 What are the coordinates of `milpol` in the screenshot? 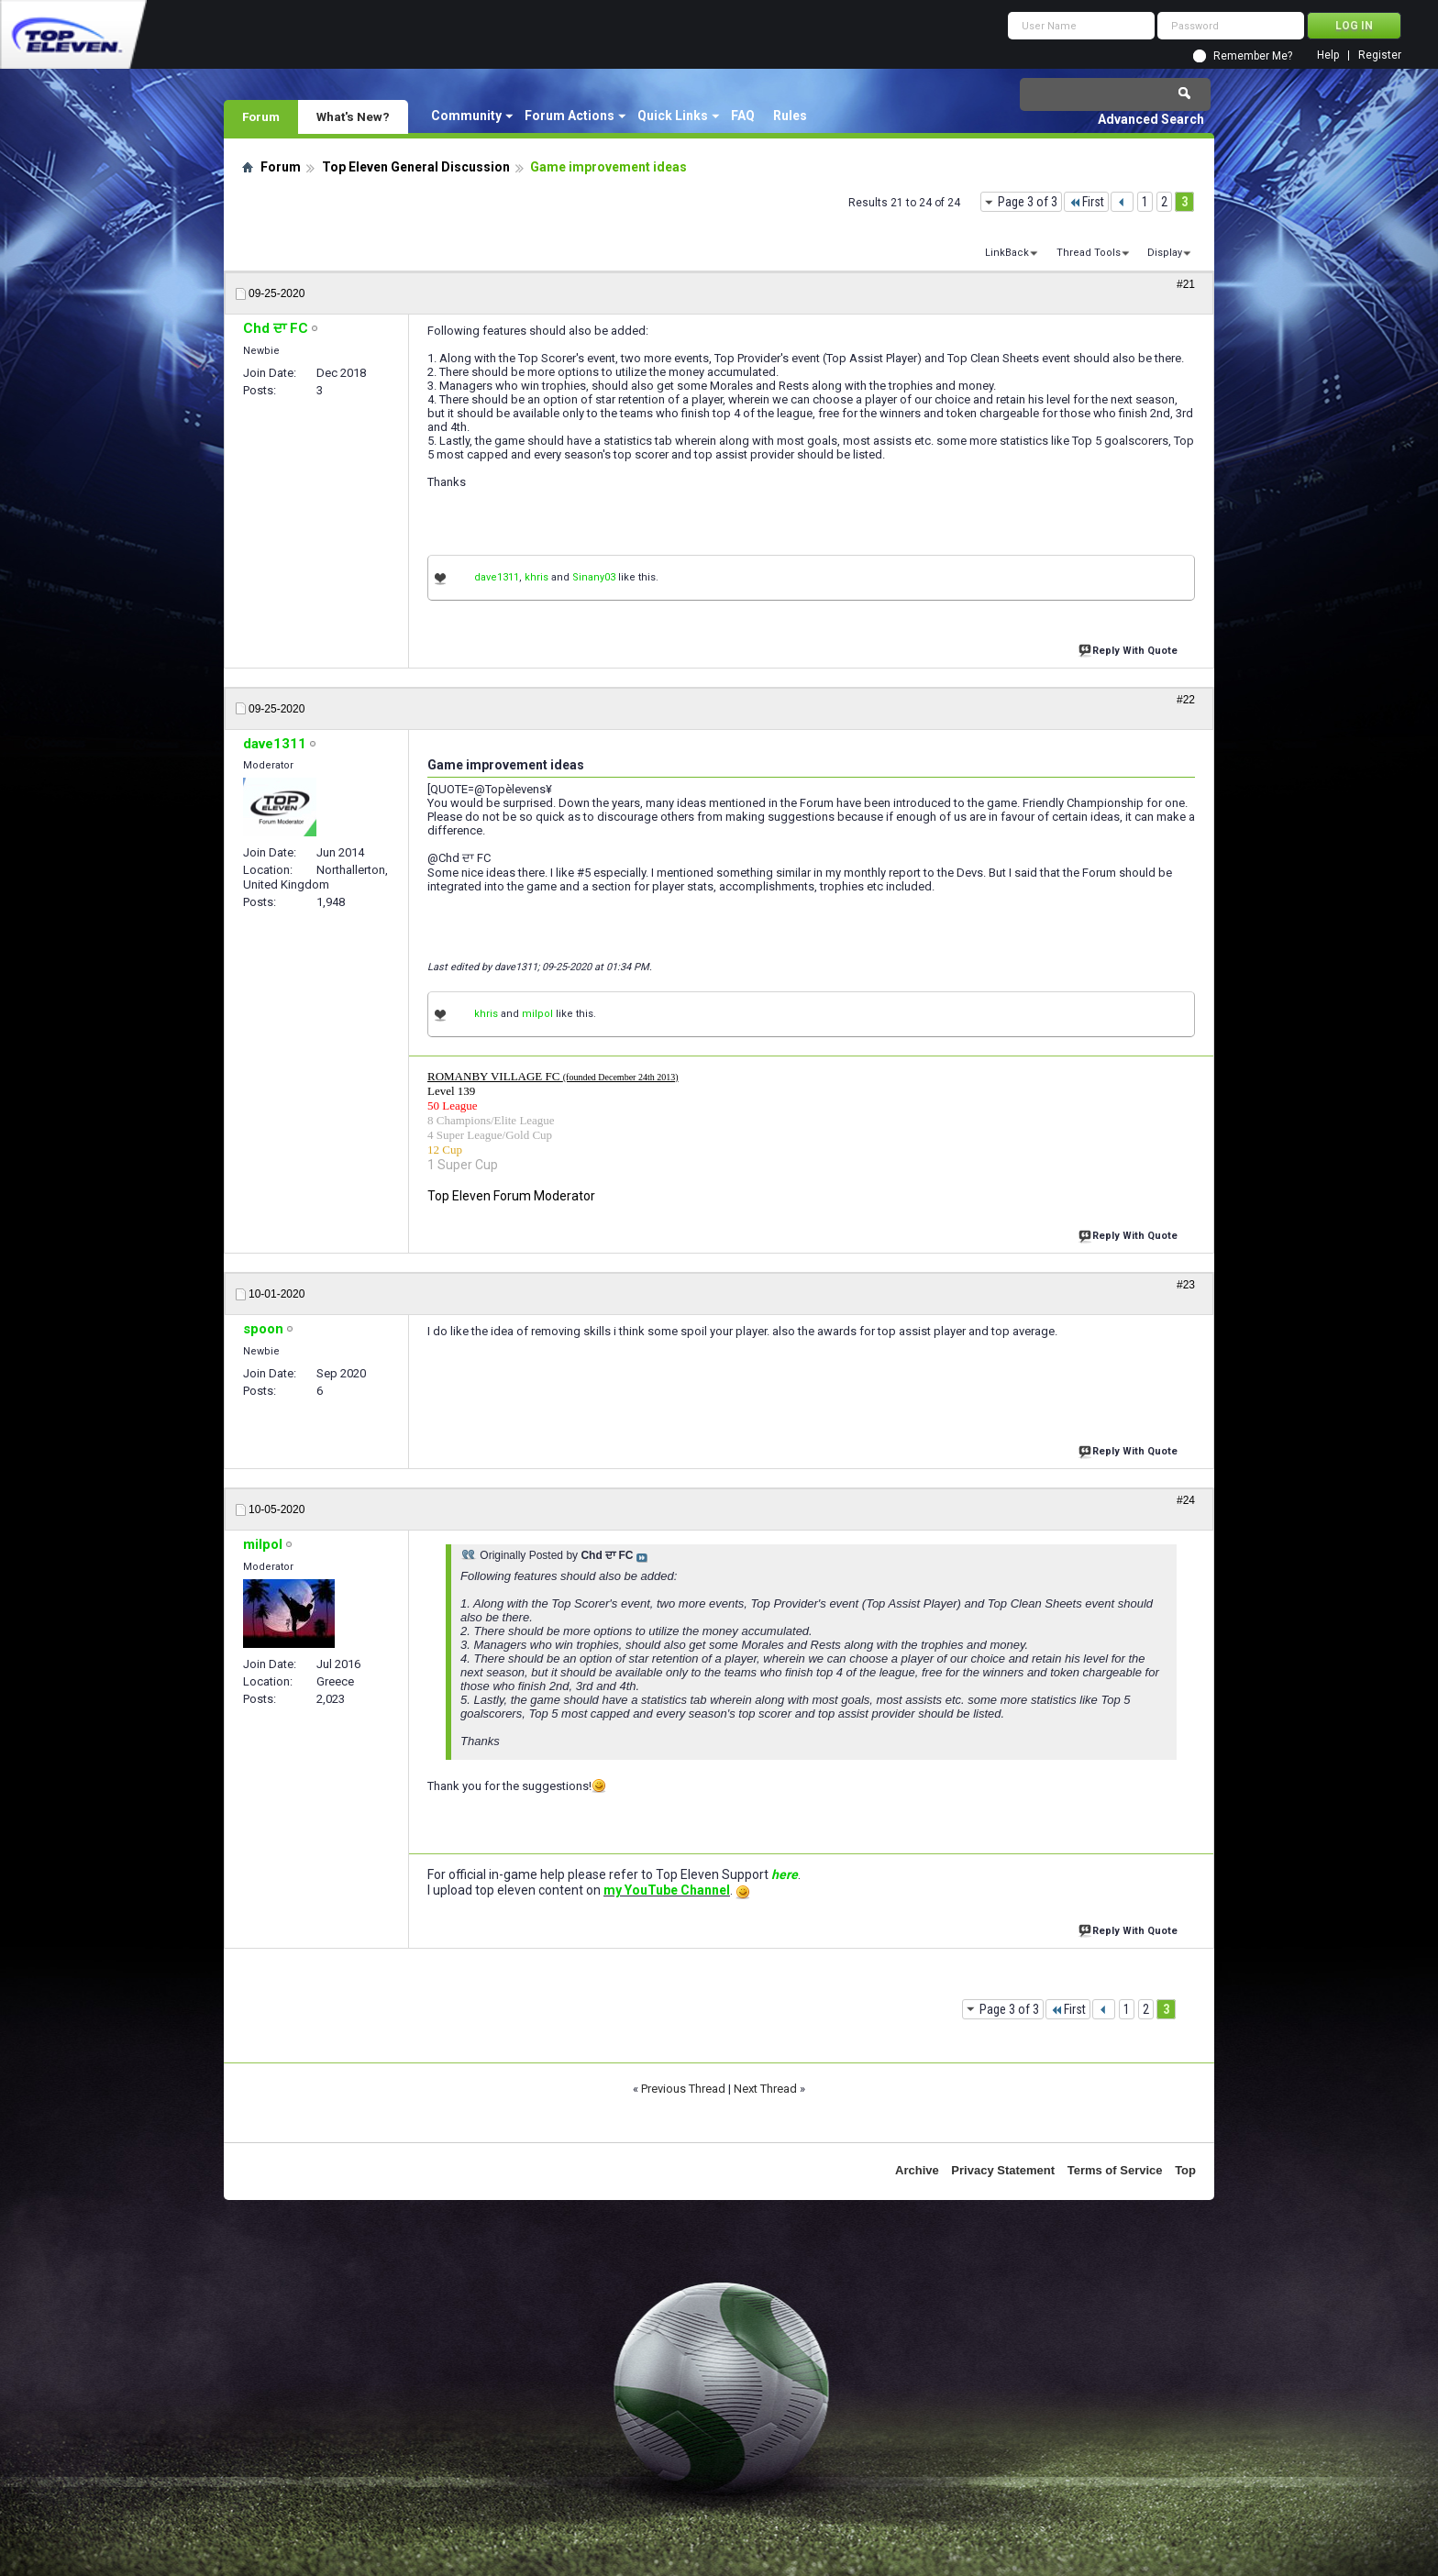 It's located at (537, 1014).